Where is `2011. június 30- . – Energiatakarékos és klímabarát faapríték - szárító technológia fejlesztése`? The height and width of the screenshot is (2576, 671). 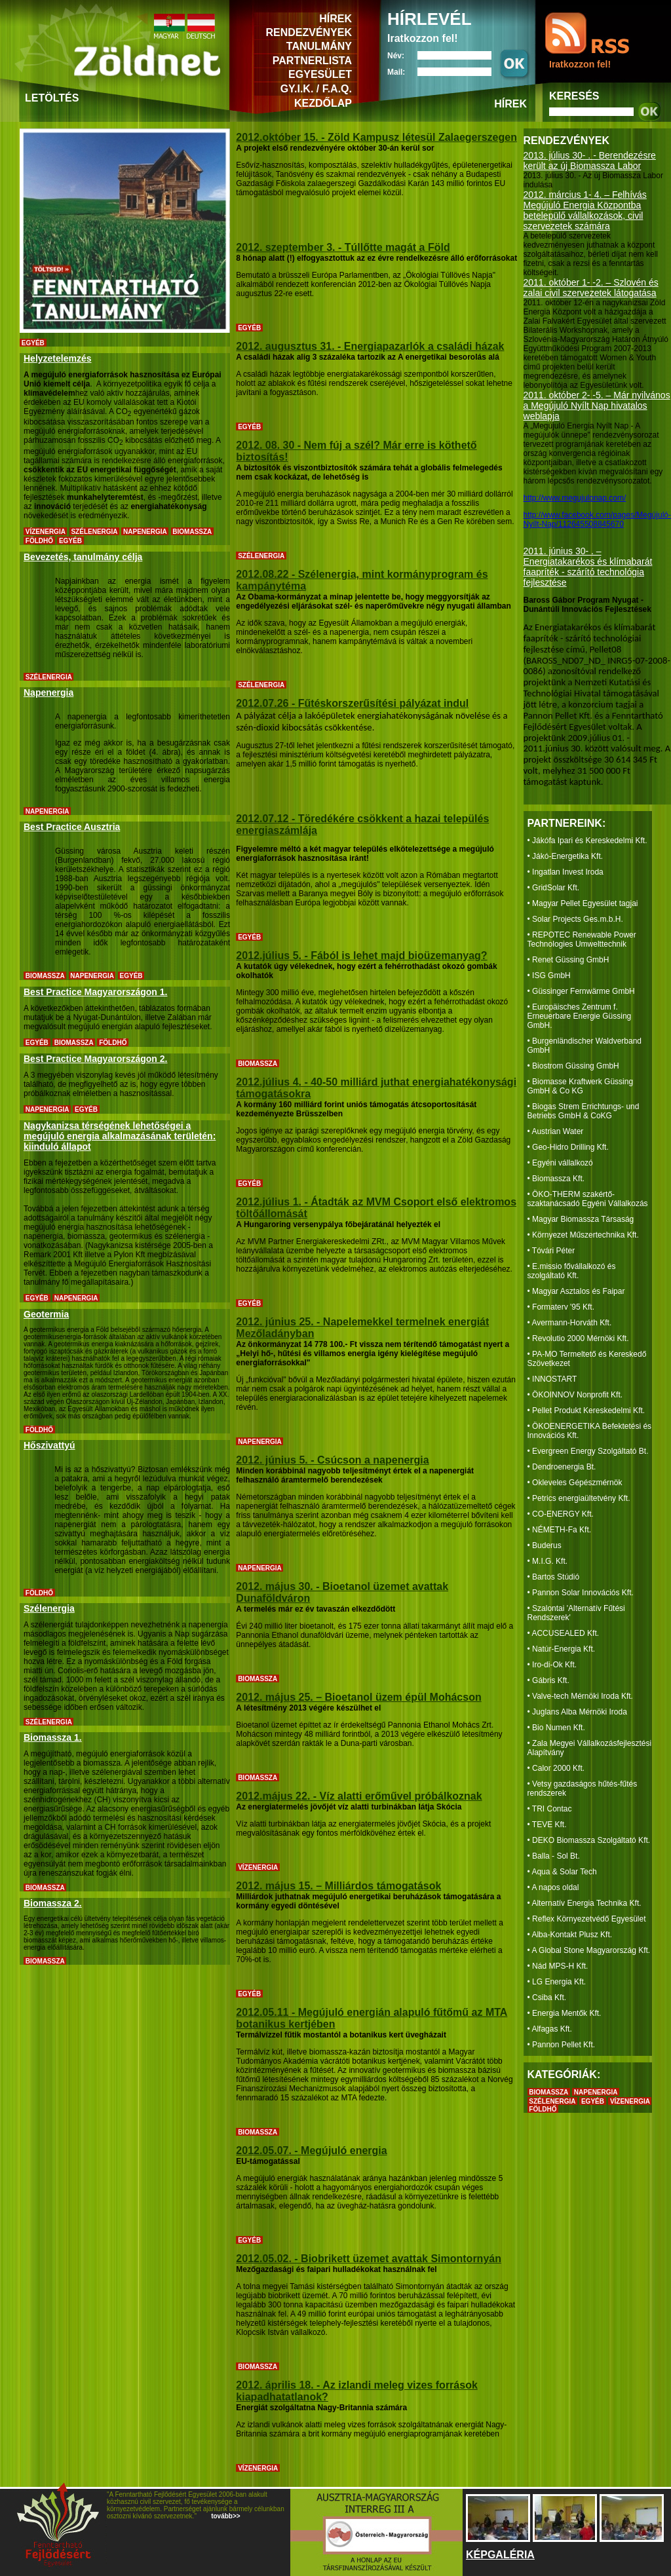
2011. június 30- . – Energiatakarékos és klímabarát faapríték - szárító technológia fejlesztése is located at coordinates (588, 567).